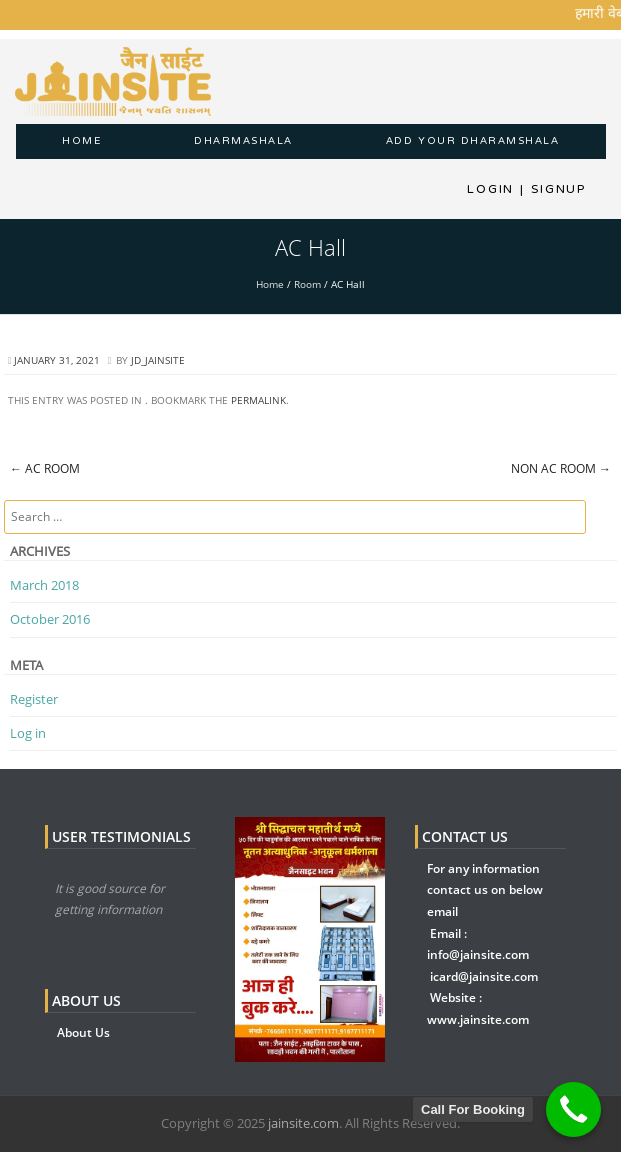  Describe the element at coordinates (81, 141) in the screenshot. I see `Home` at that location.